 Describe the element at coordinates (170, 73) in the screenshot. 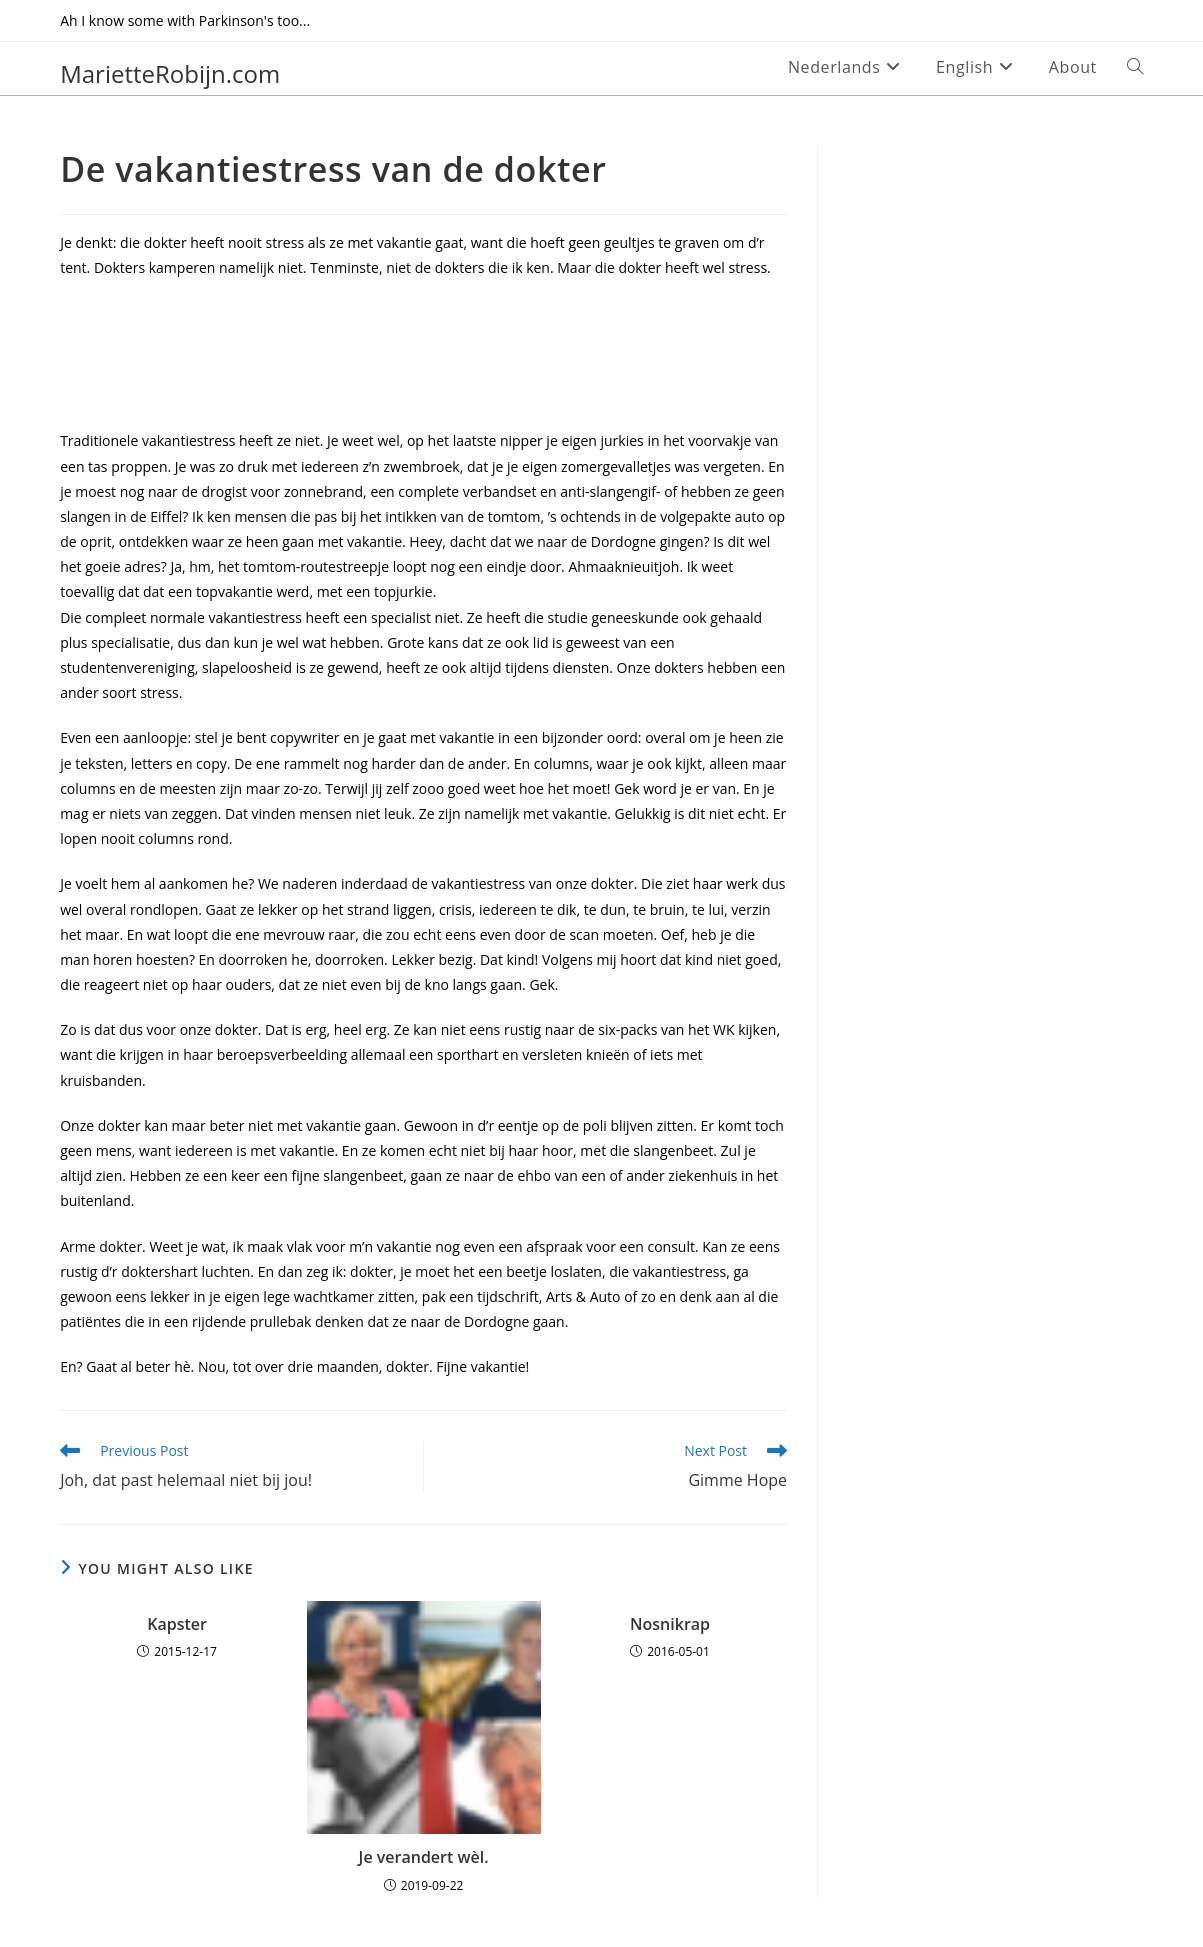

I see `MarietteRobijn.com` at that location.